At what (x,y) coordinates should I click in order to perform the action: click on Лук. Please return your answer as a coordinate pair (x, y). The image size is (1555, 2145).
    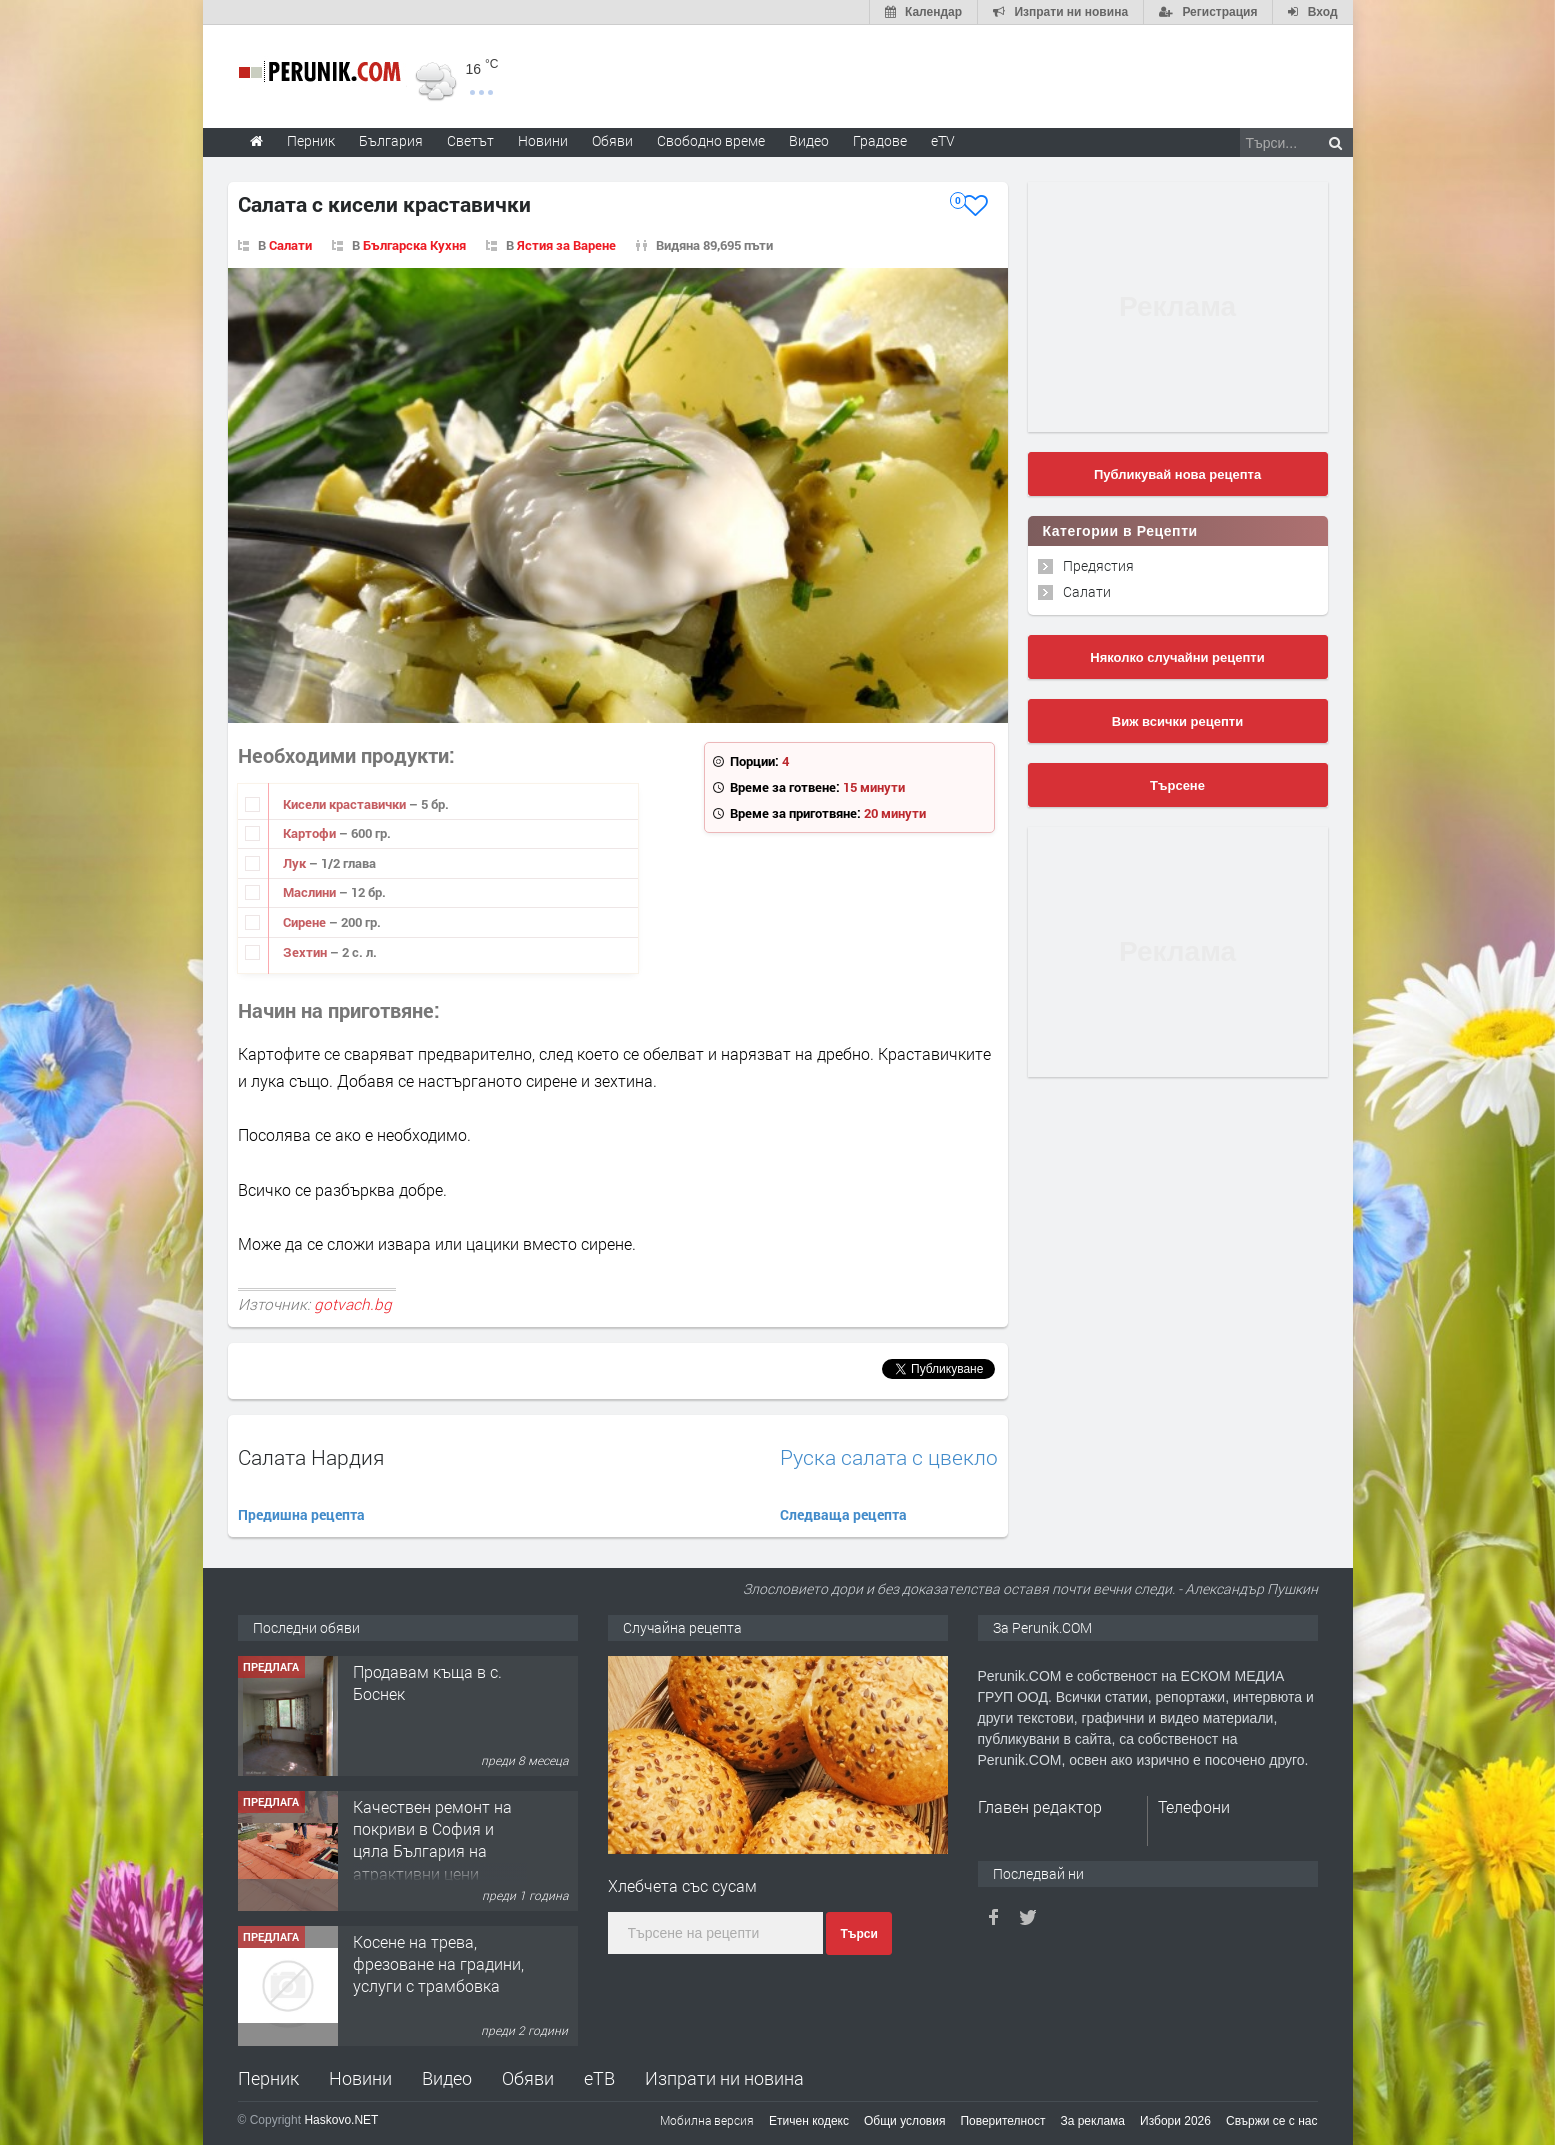
    Looking at the image, I should click on (296, 863).